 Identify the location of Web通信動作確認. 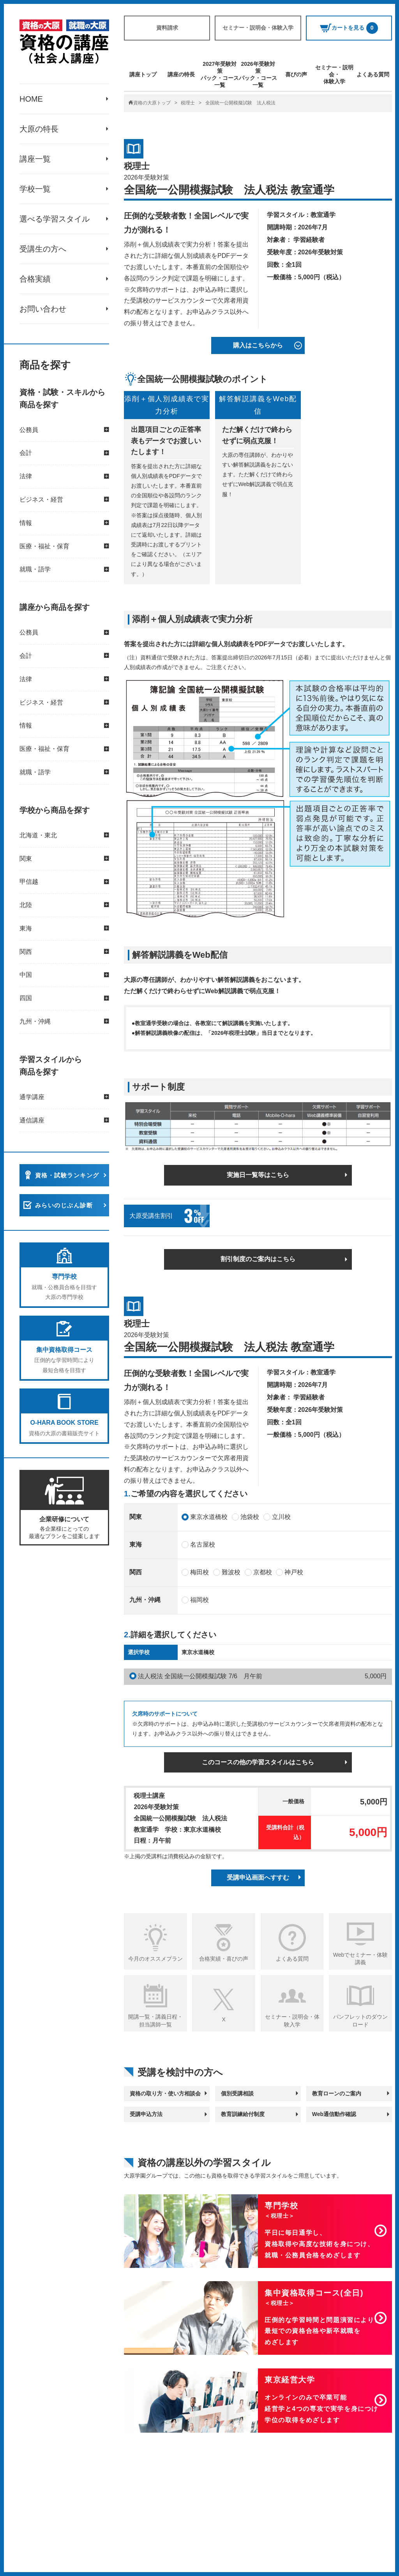
(334, 2114).